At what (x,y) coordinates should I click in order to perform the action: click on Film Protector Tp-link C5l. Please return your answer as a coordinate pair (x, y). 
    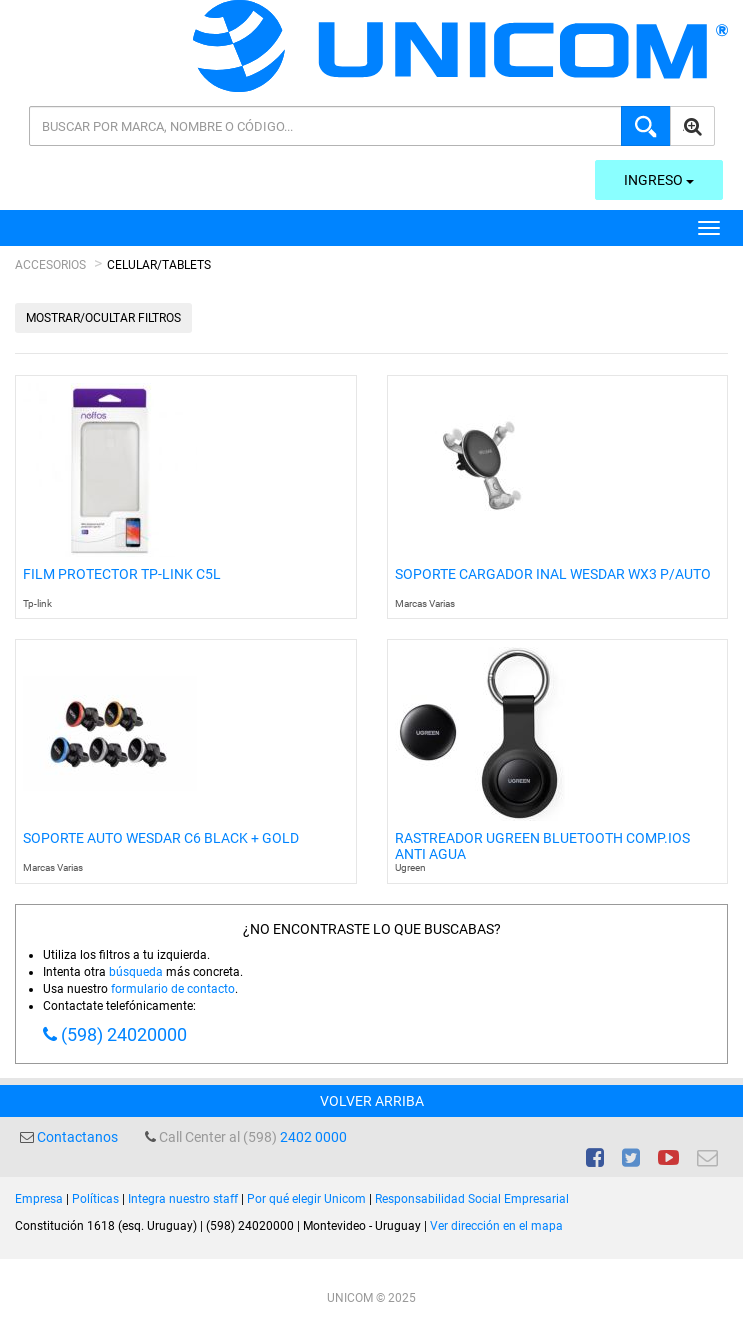
    Looking at the image, I should click on (122, 574).